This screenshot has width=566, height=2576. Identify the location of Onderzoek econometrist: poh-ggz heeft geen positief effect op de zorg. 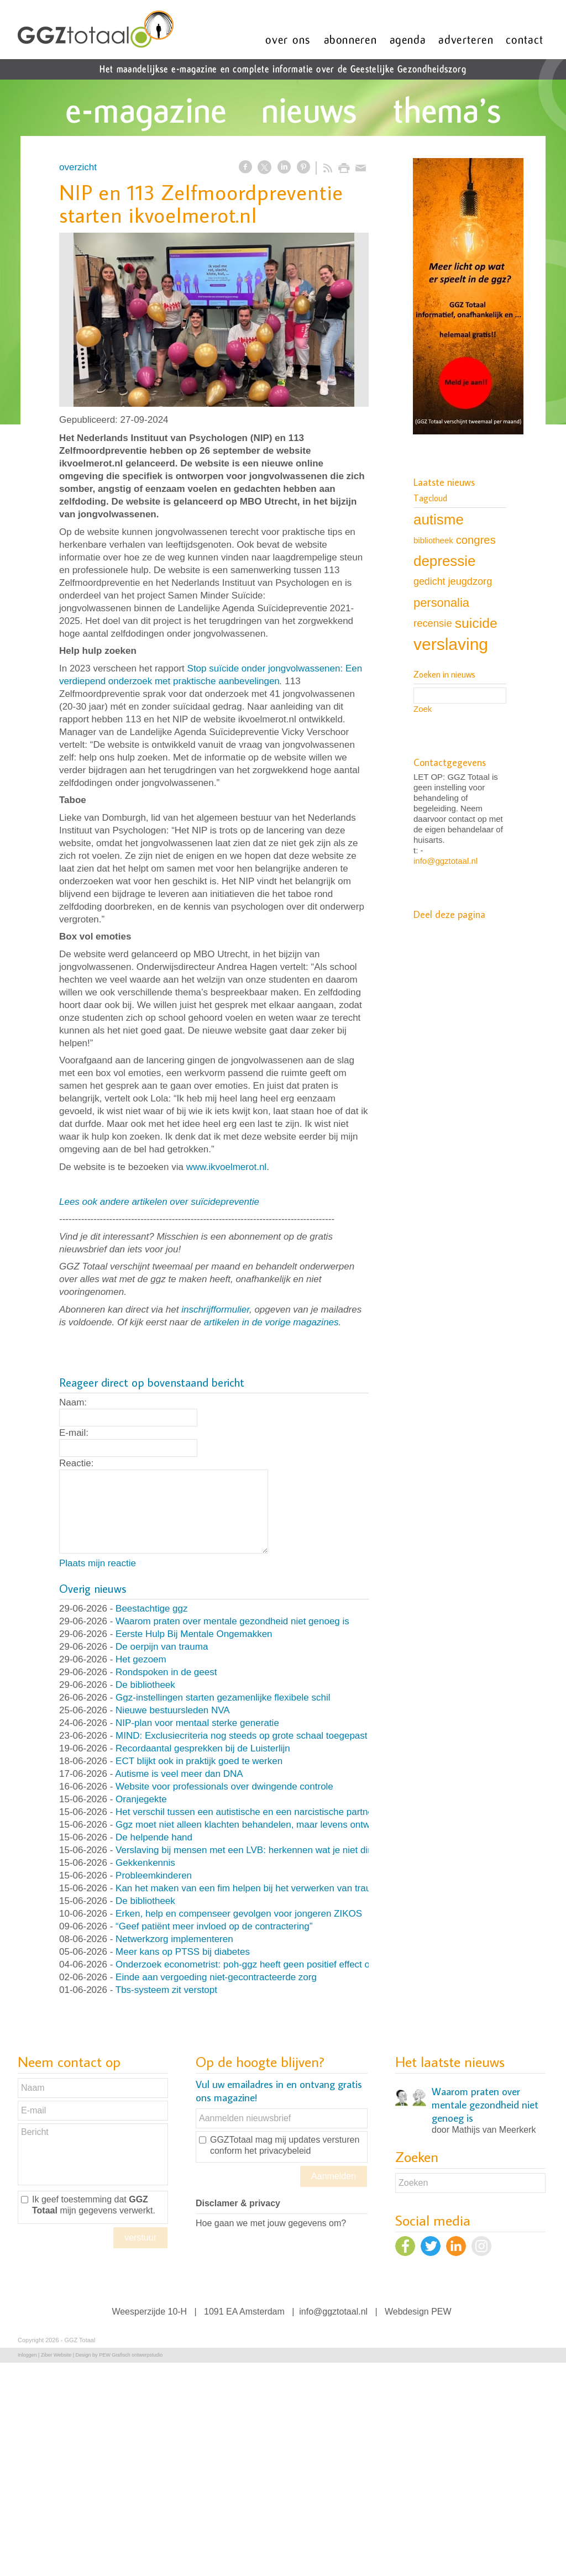
(262, 1964).